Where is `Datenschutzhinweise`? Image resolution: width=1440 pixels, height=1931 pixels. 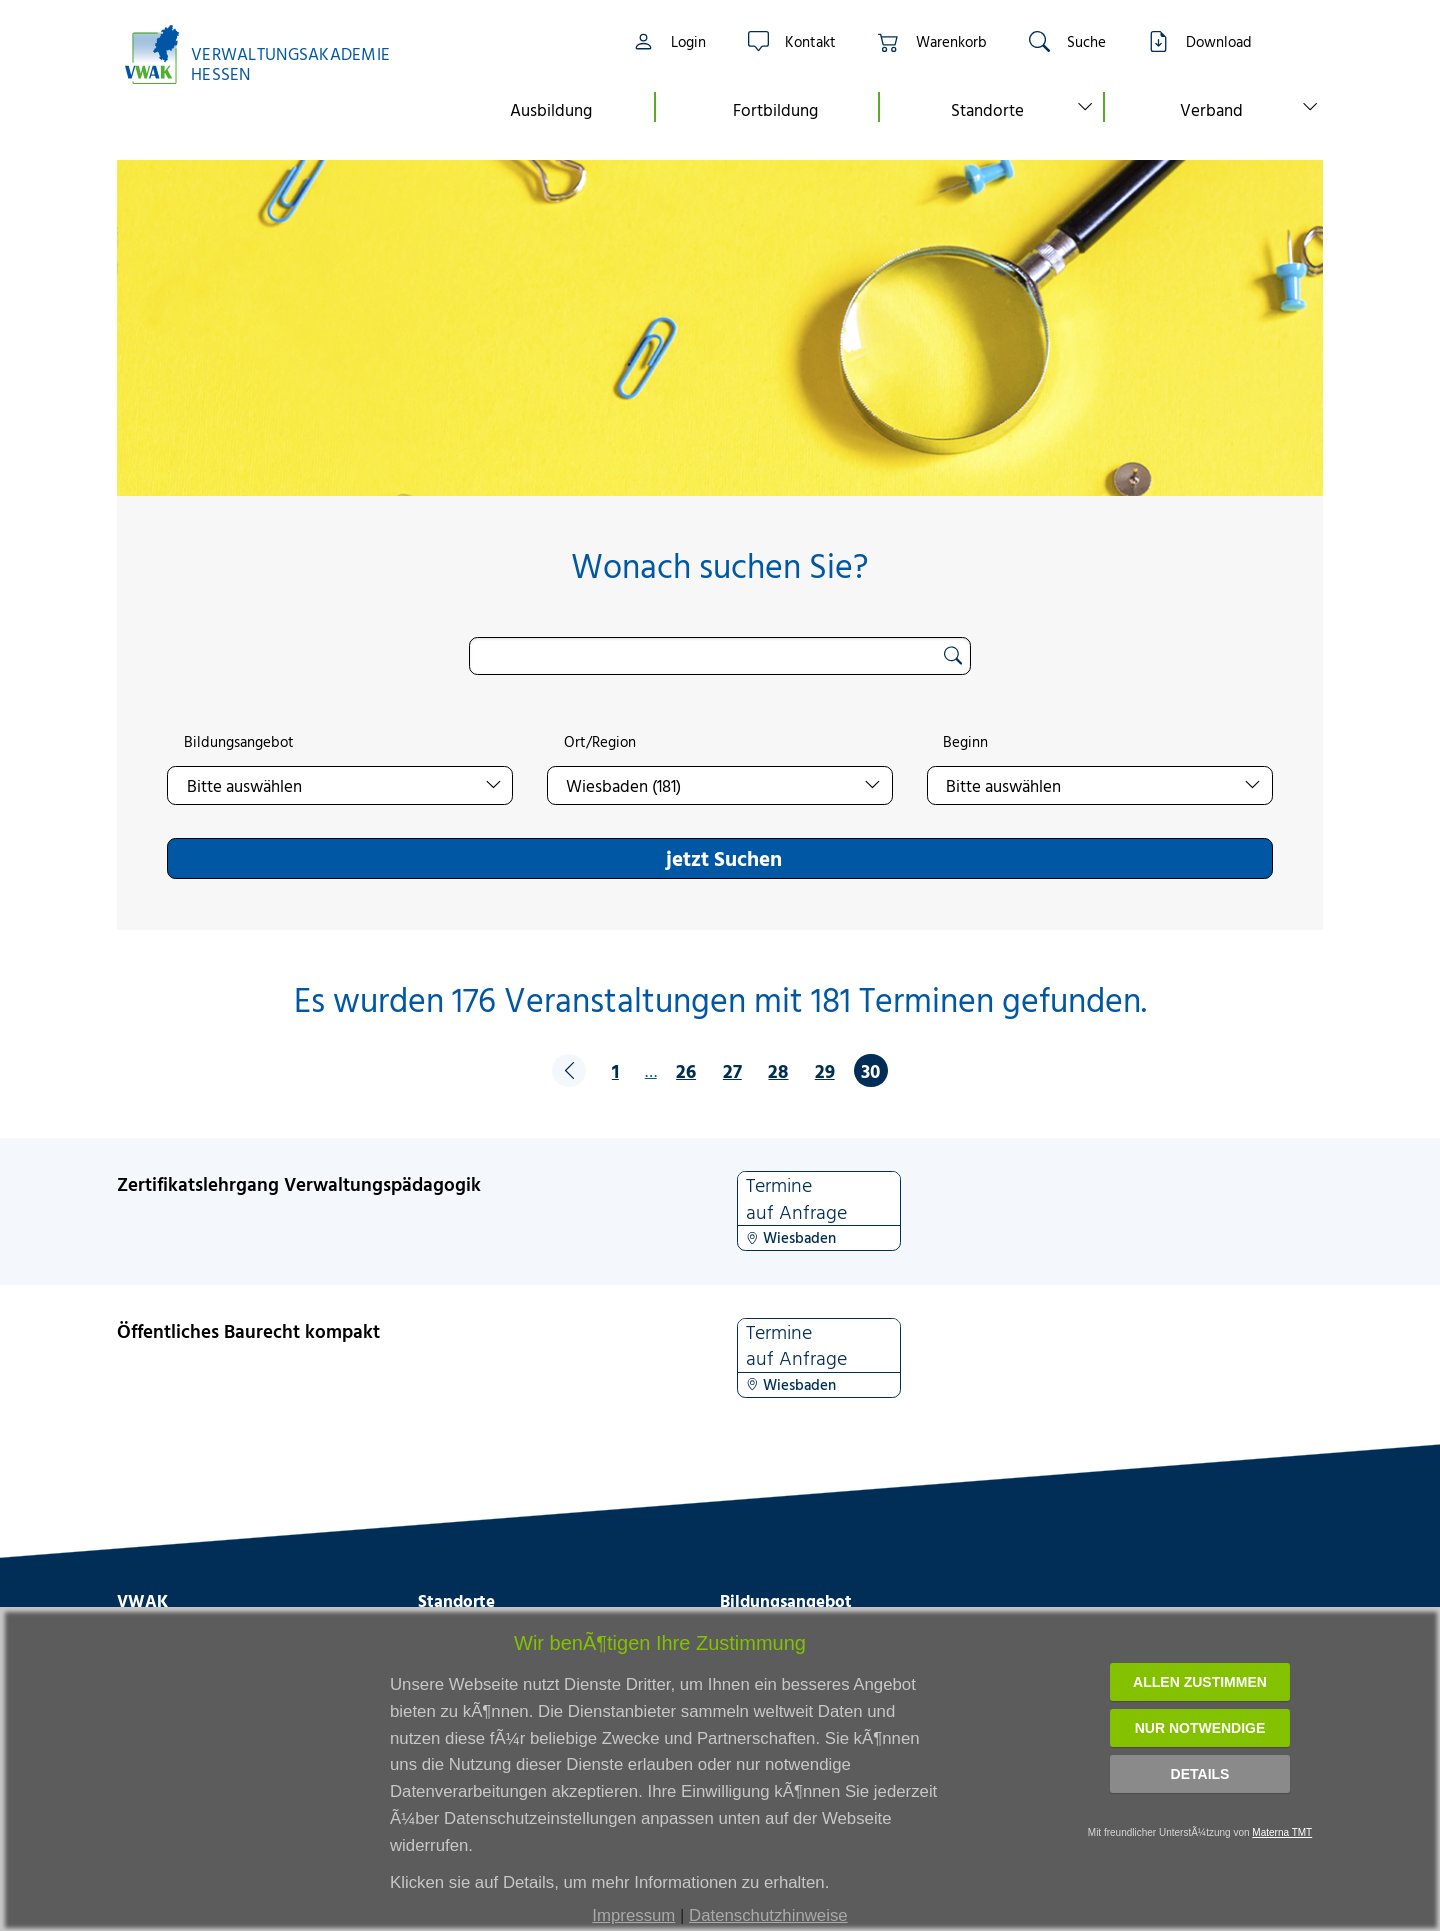
Datenschutzhinweise is located at coordinates (768, 1915).